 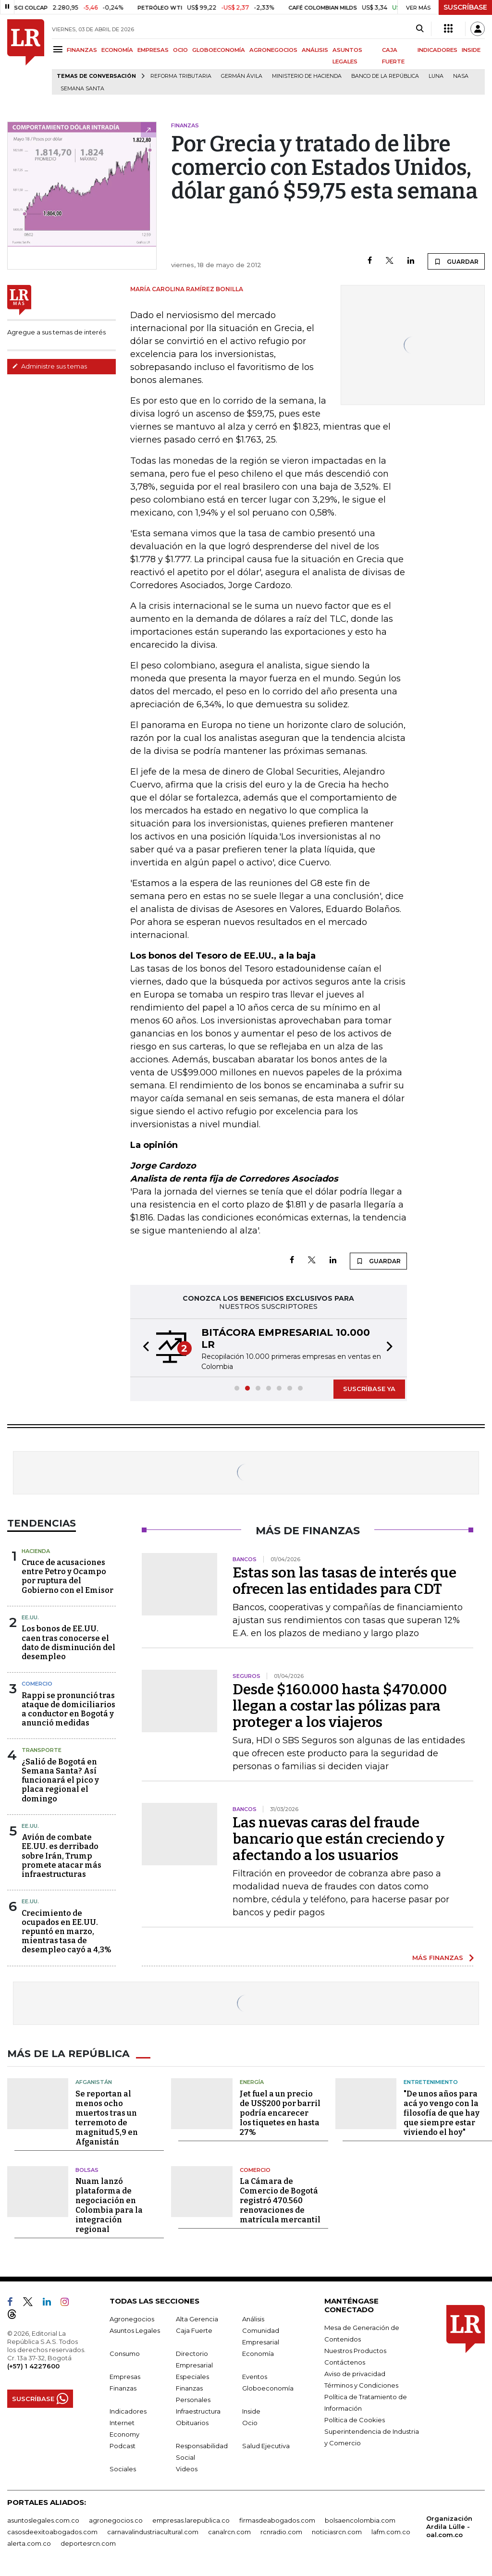 I want to click on EMPRESAS, so click(x=153, y=50).